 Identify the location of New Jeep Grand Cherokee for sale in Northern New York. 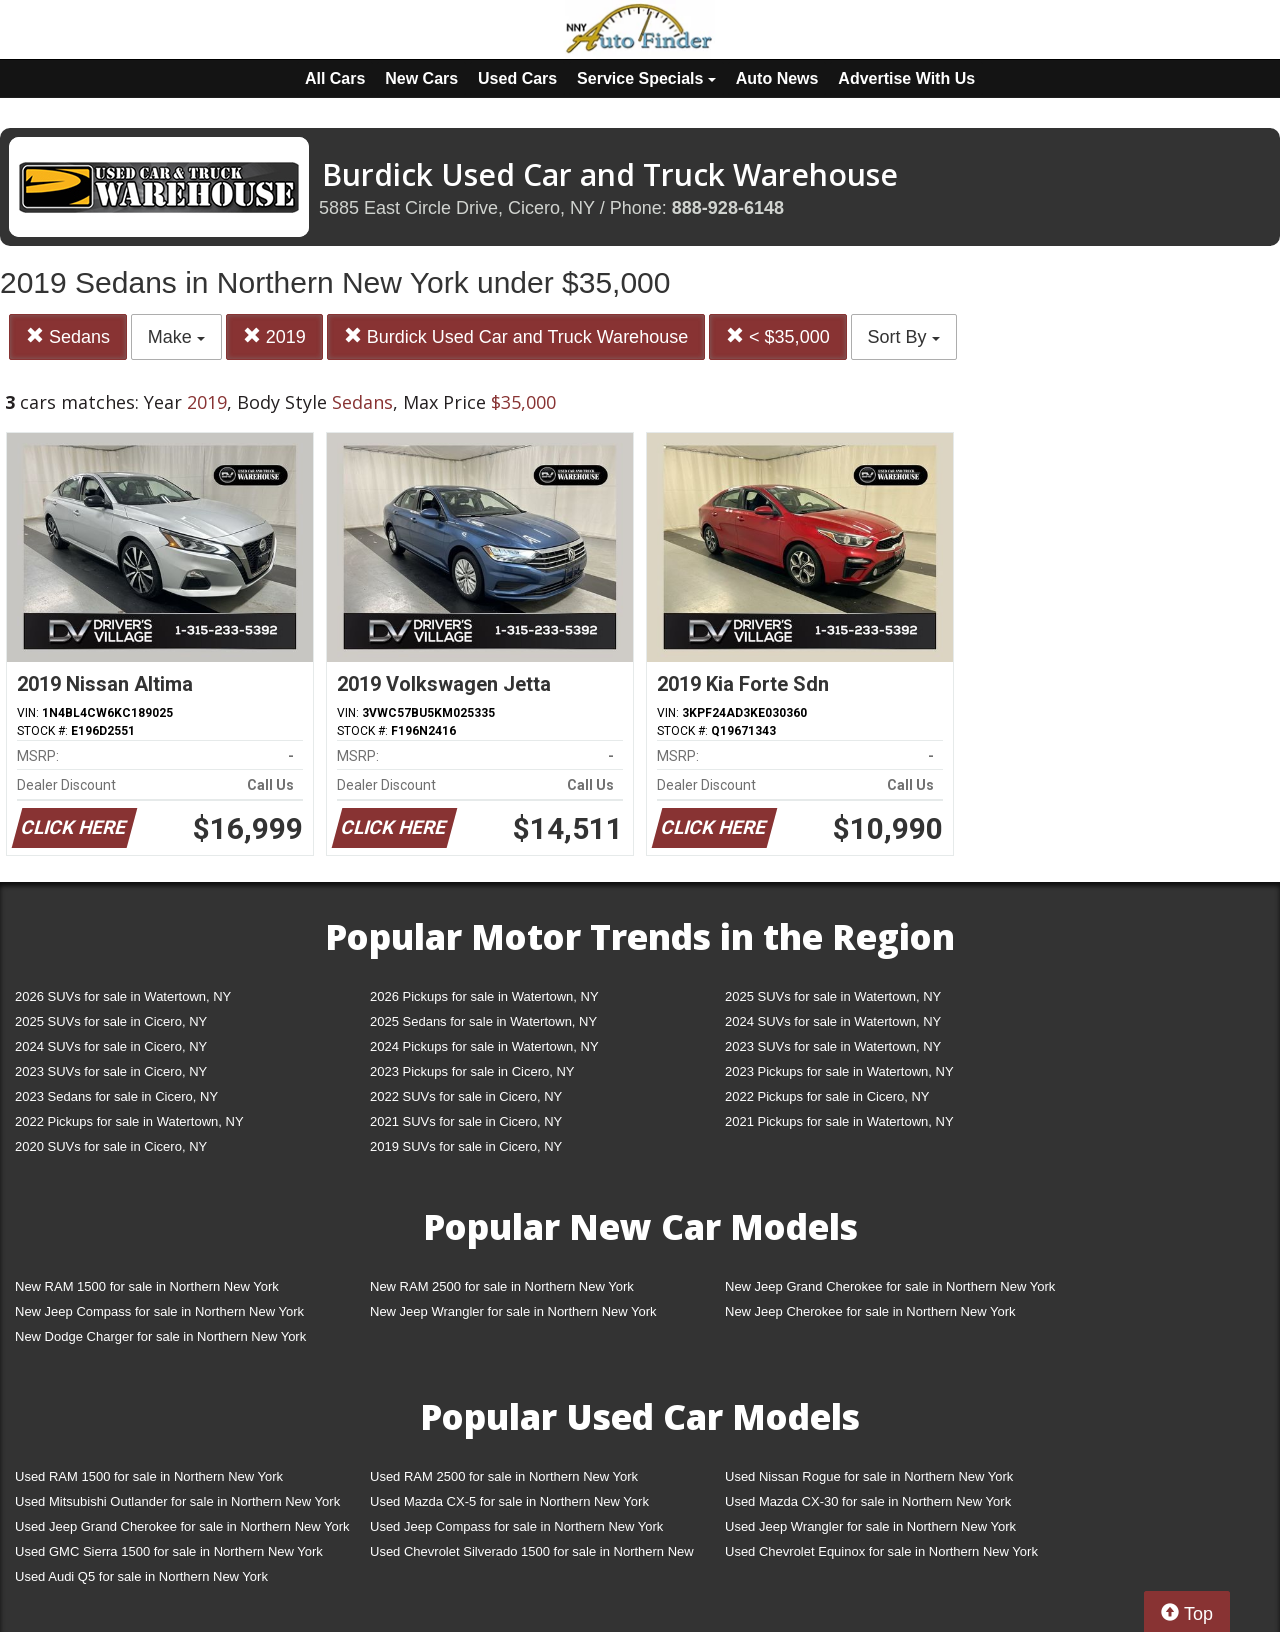
(890, 1286).